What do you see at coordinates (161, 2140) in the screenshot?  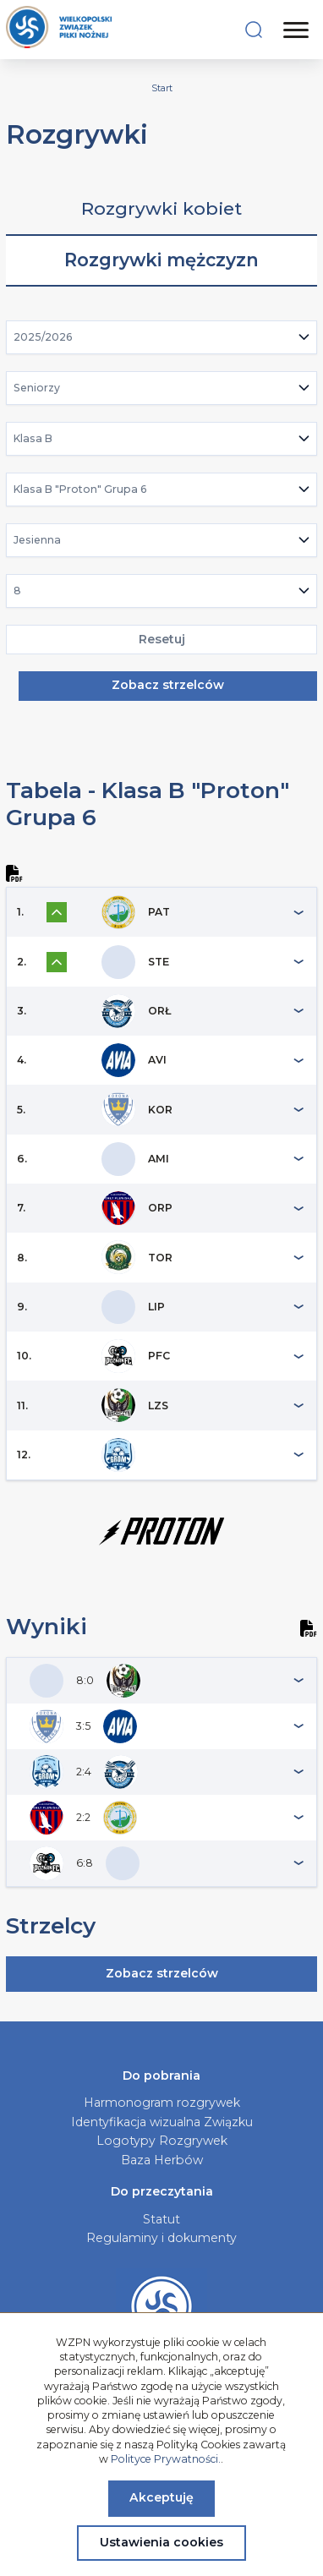 I see `Logotypy Rozgrywek` at bounding box center [161, 2140].